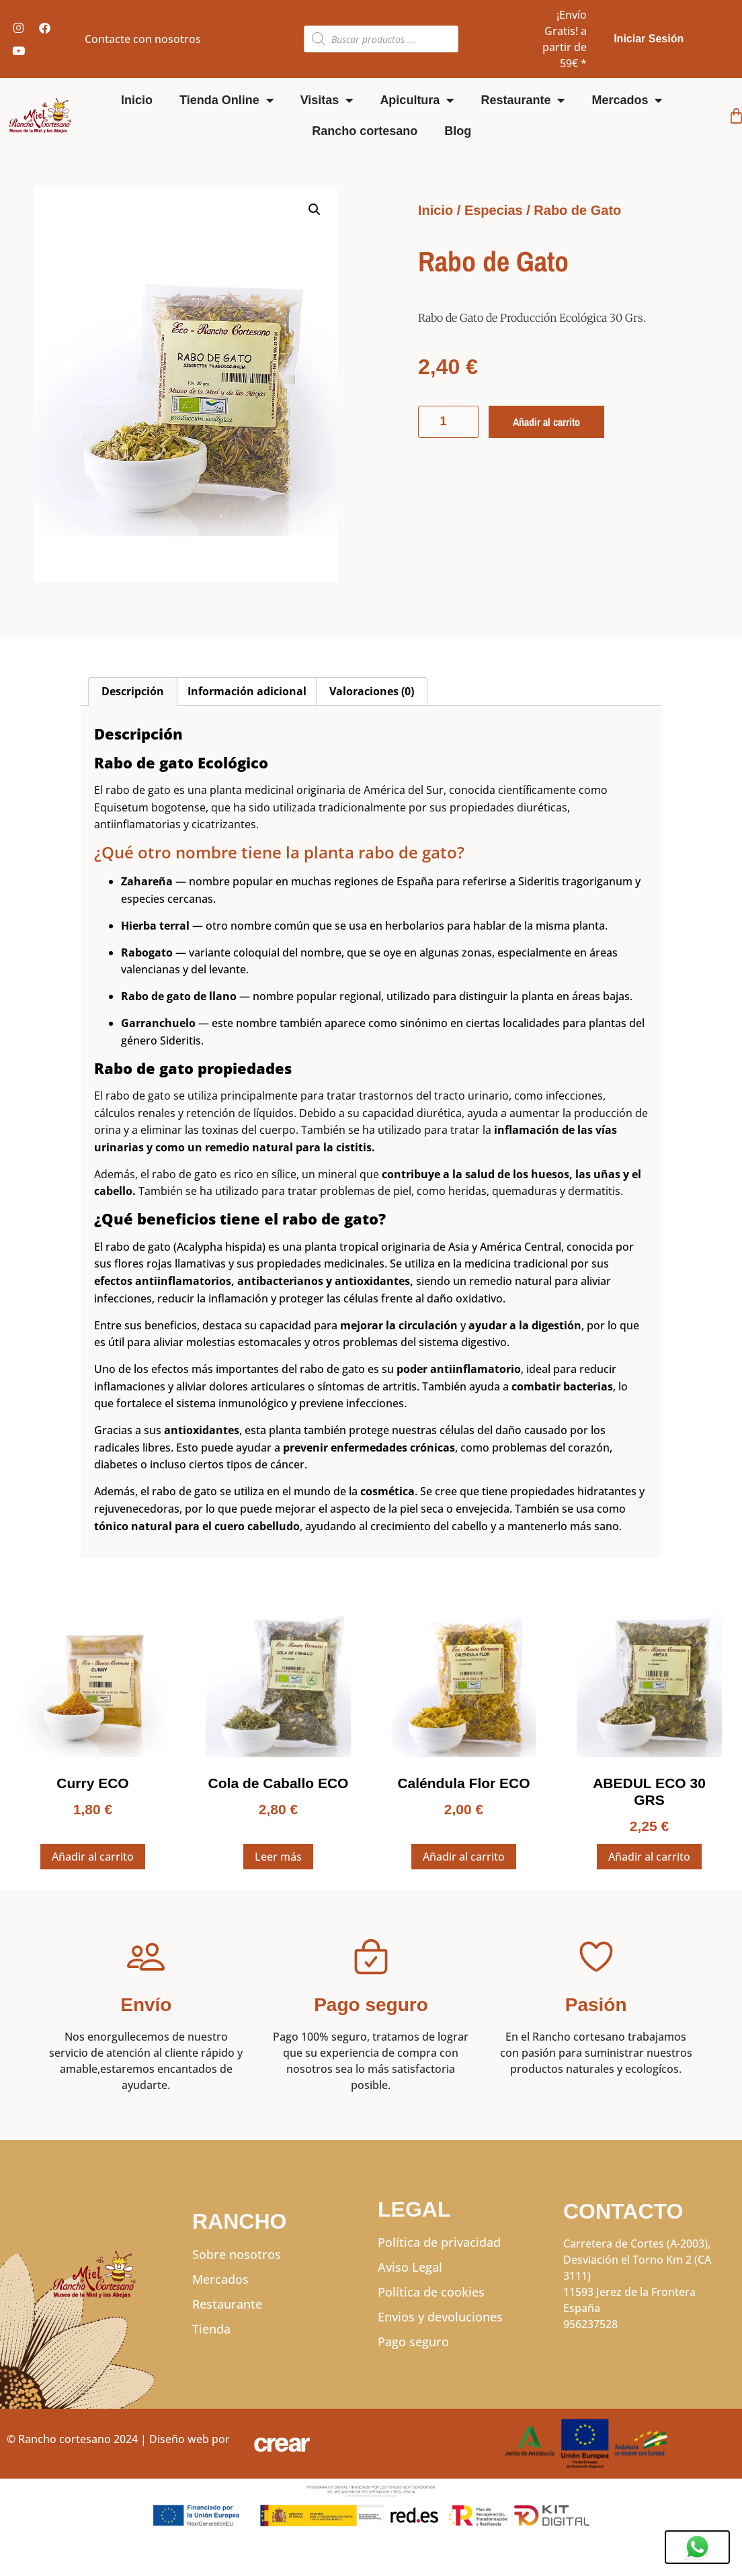  Describe the element at coordinates (649, 38) in the screenshot. I see `Iniciar Sesión` at that location.